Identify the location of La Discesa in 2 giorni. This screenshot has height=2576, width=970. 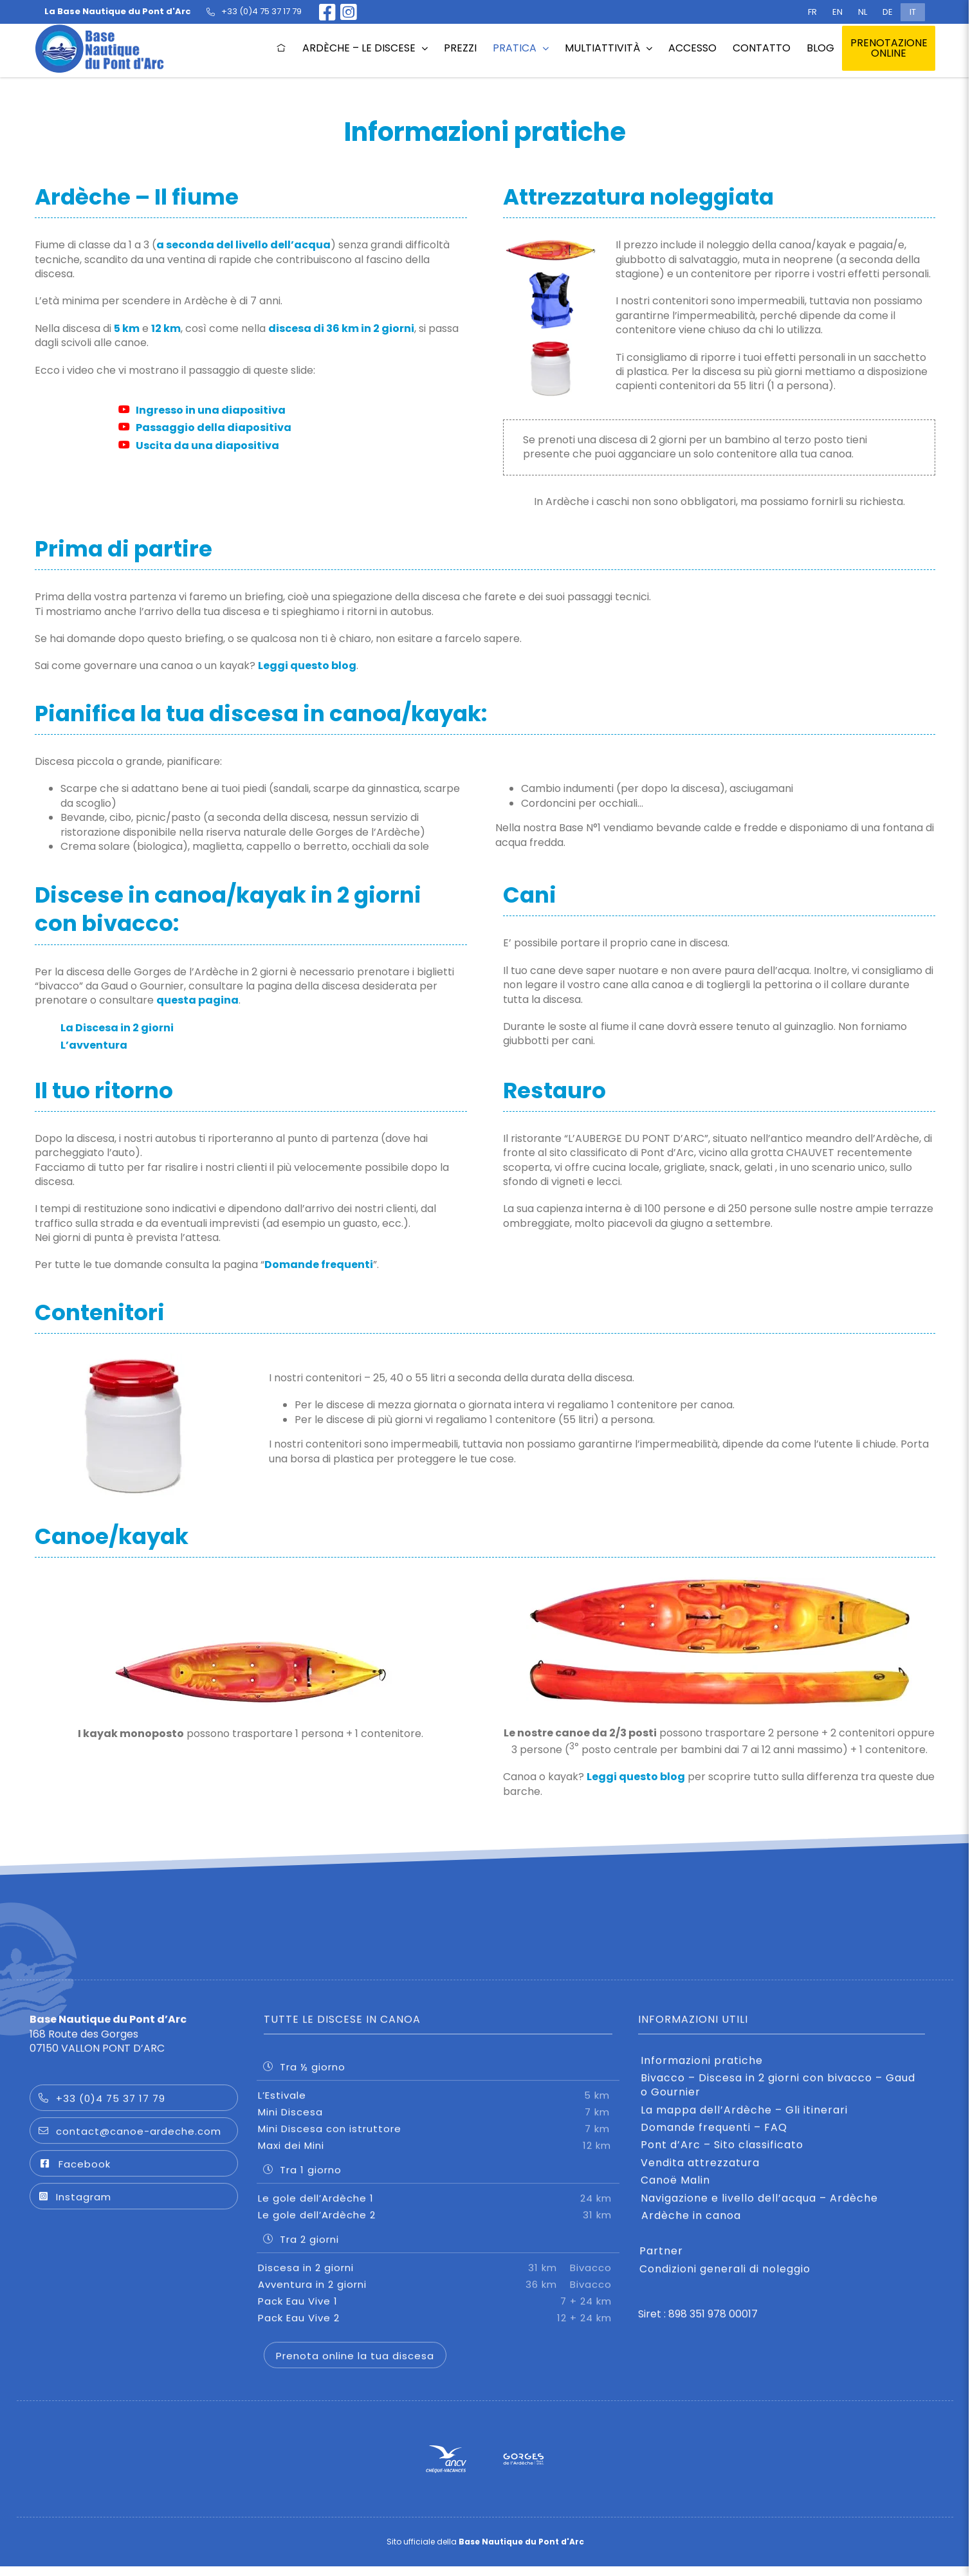
(117, 1027).